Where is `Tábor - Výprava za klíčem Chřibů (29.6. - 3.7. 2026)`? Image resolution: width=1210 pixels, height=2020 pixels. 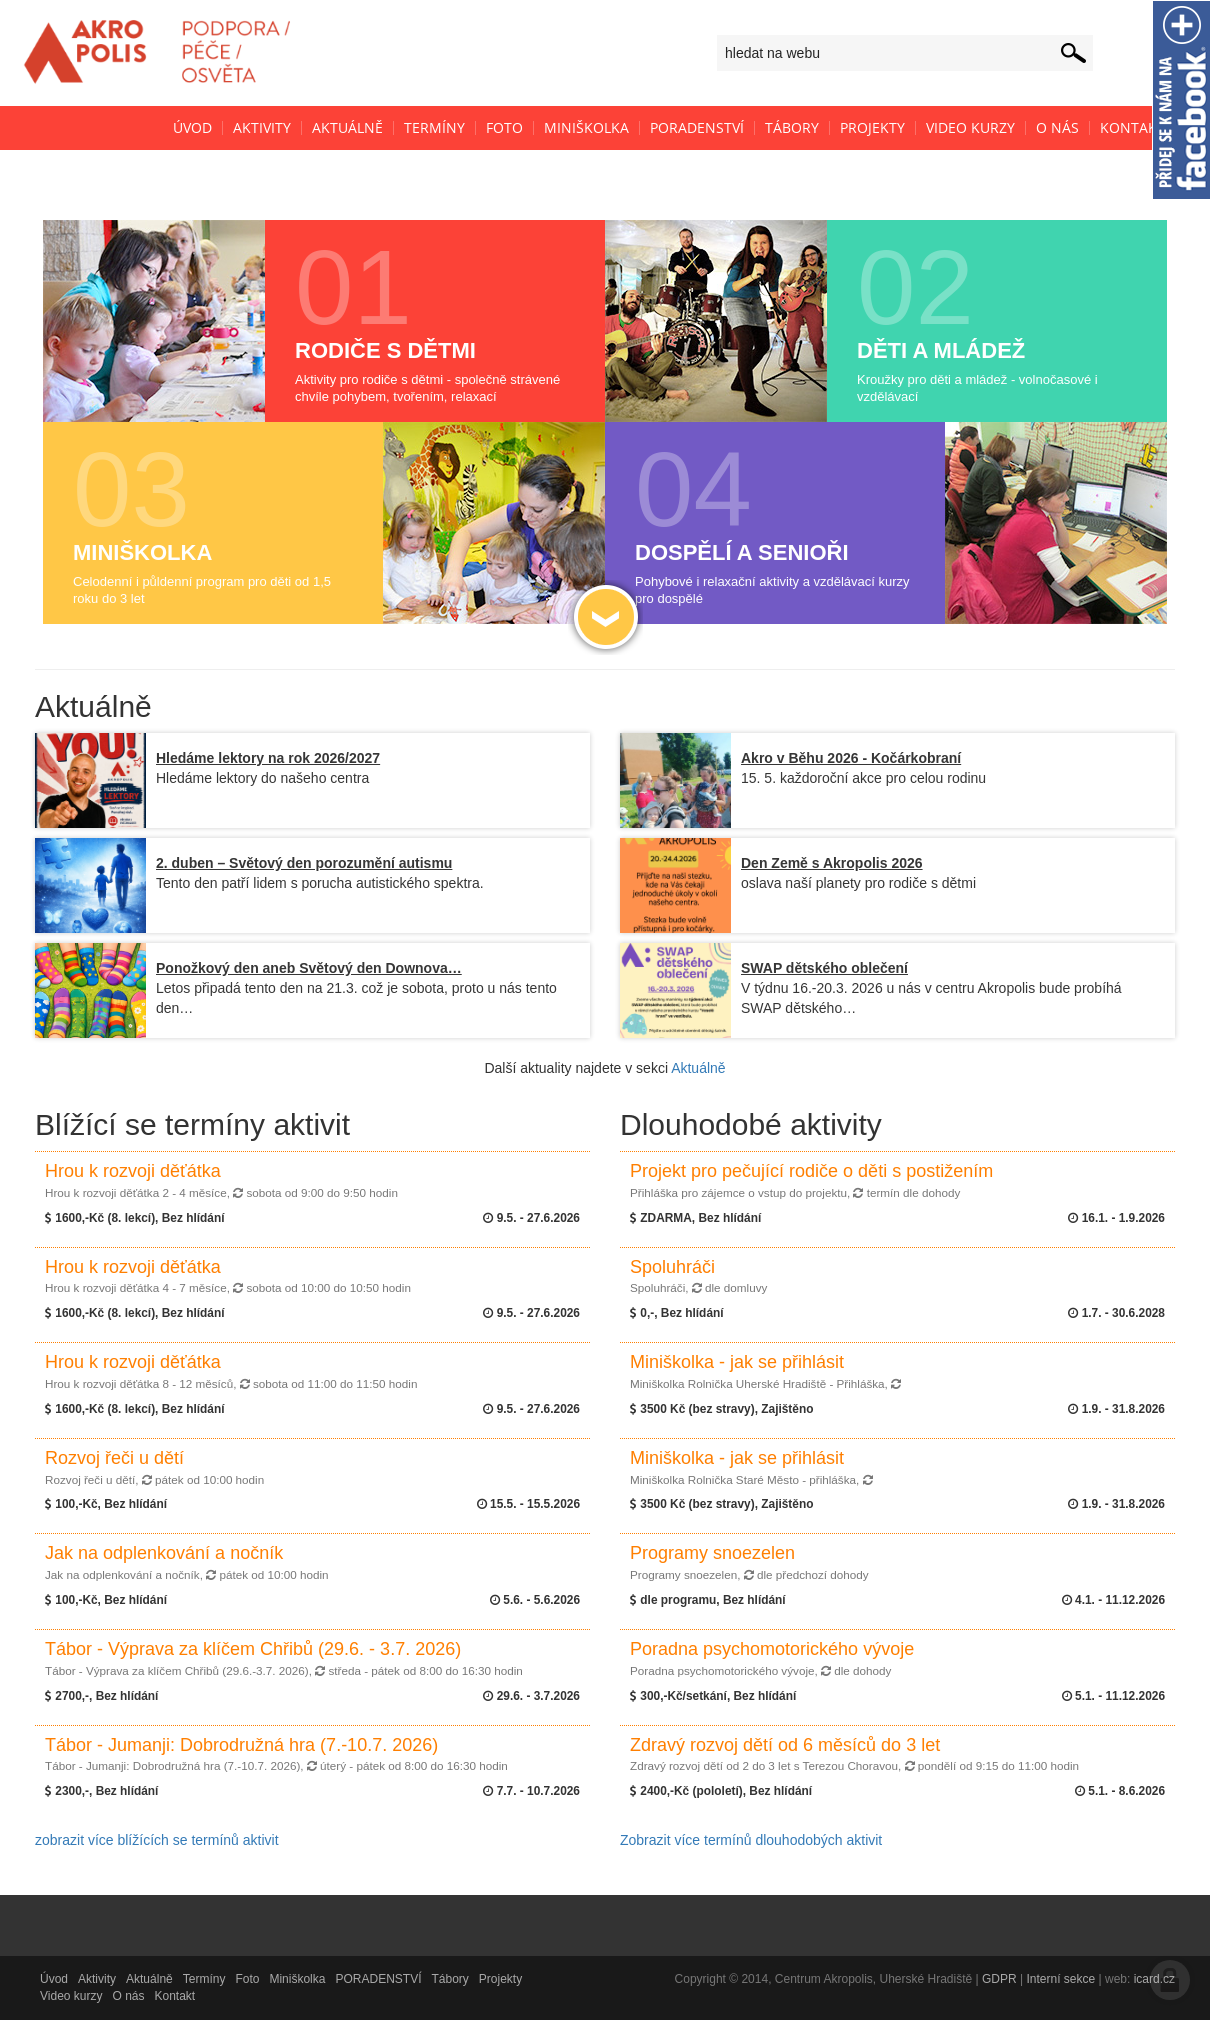
Tábor - Výprava za klíčem Chřibů (29.6. - 3.7. 2026) is located at coordinates (284, 1658).